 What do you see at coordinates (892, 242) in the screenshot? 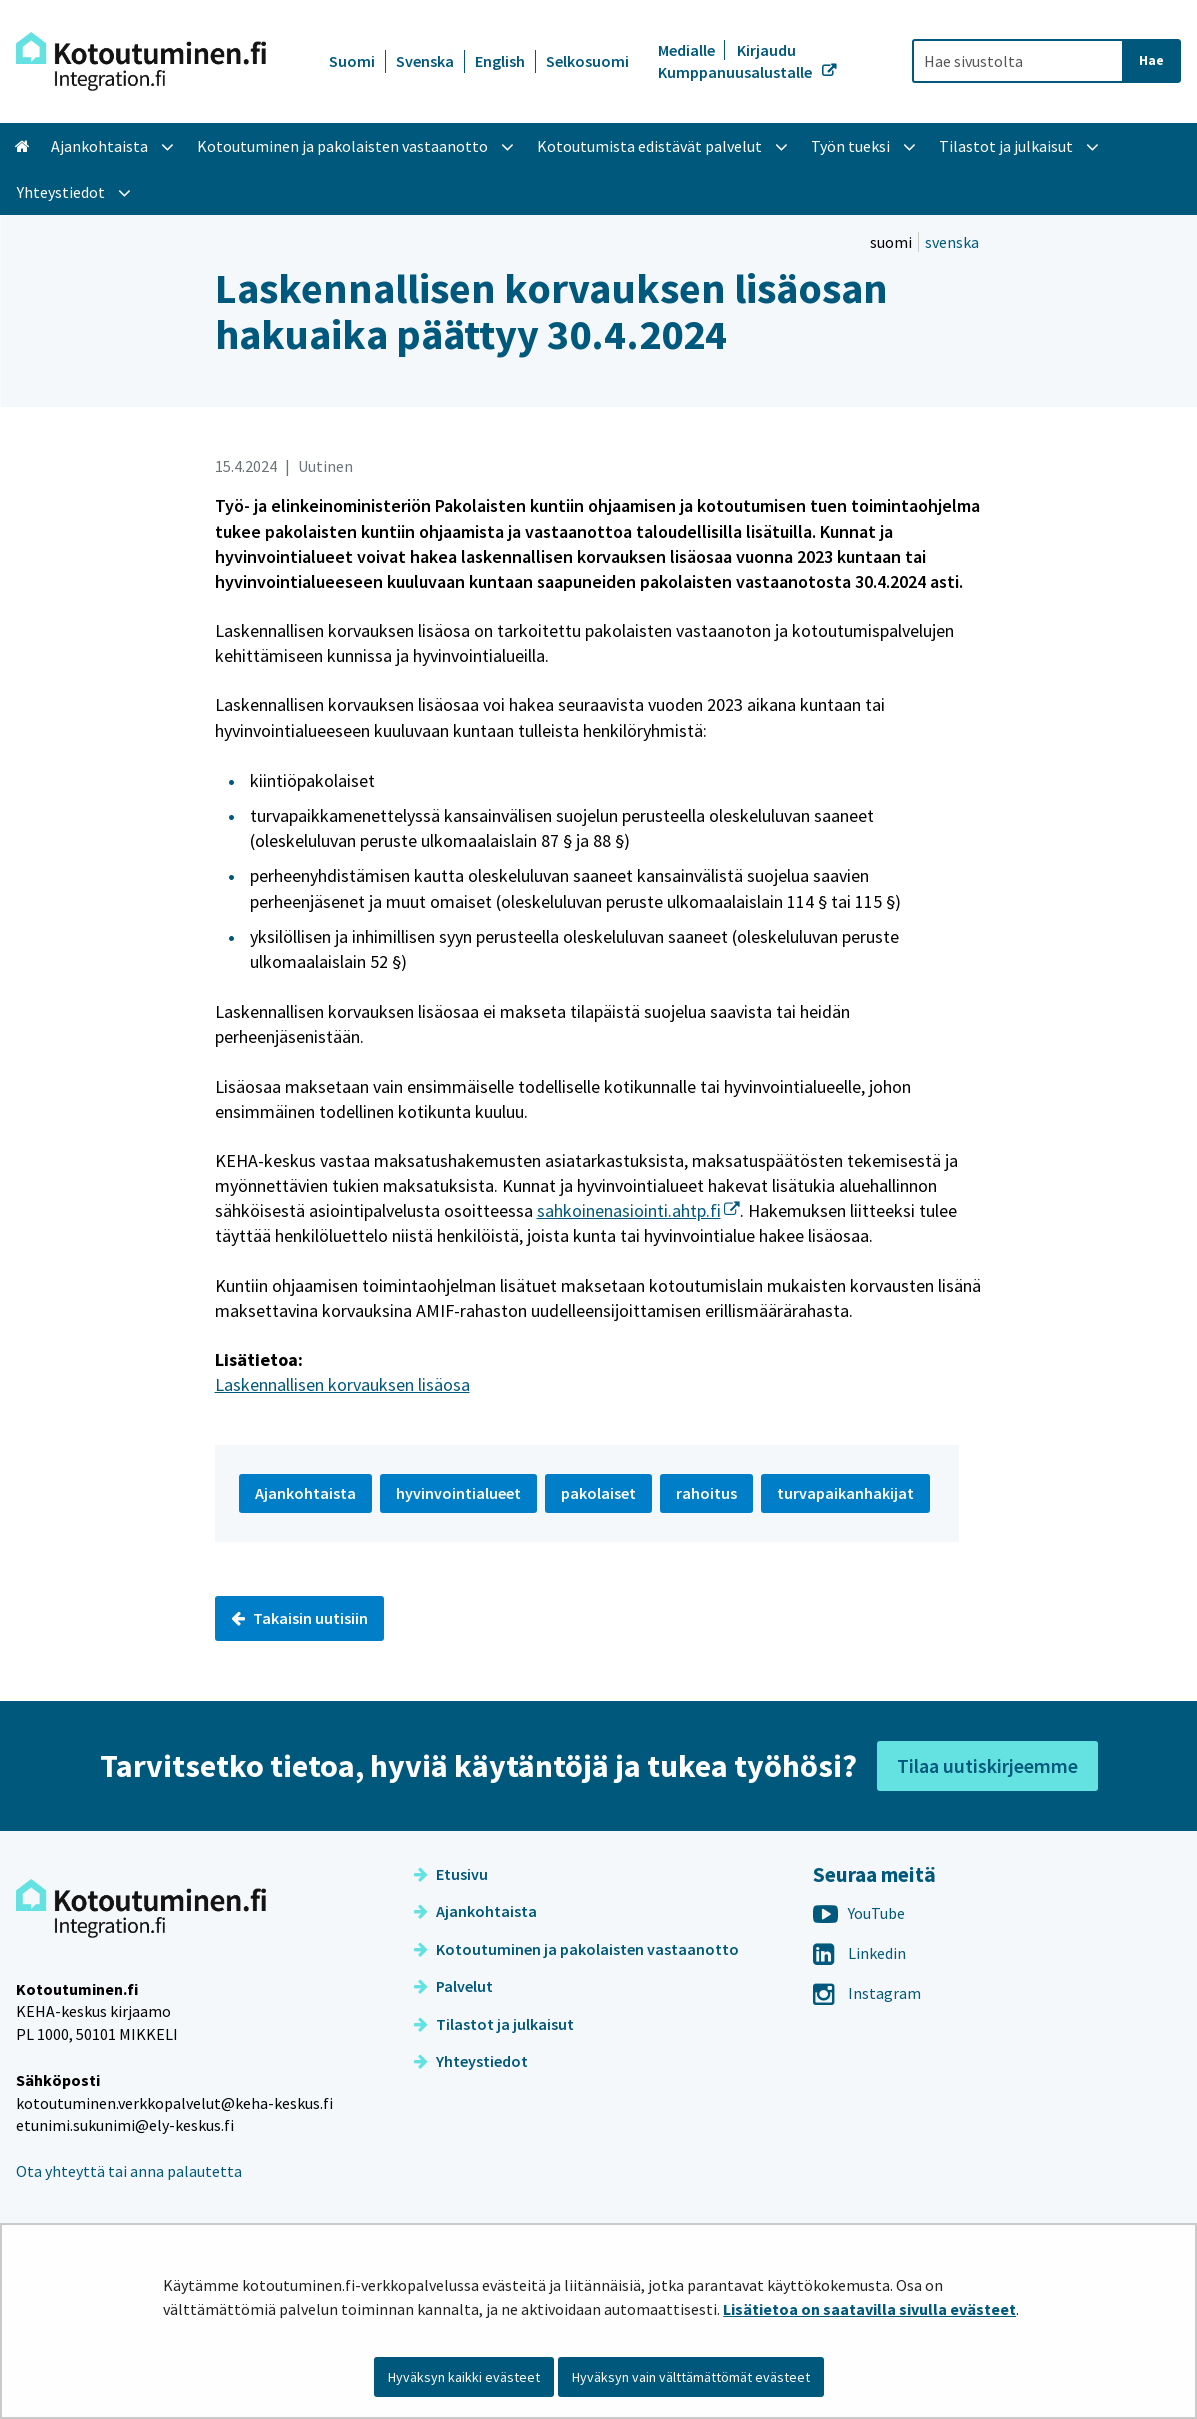
I see `suomi` at bounding box center [892, 242].